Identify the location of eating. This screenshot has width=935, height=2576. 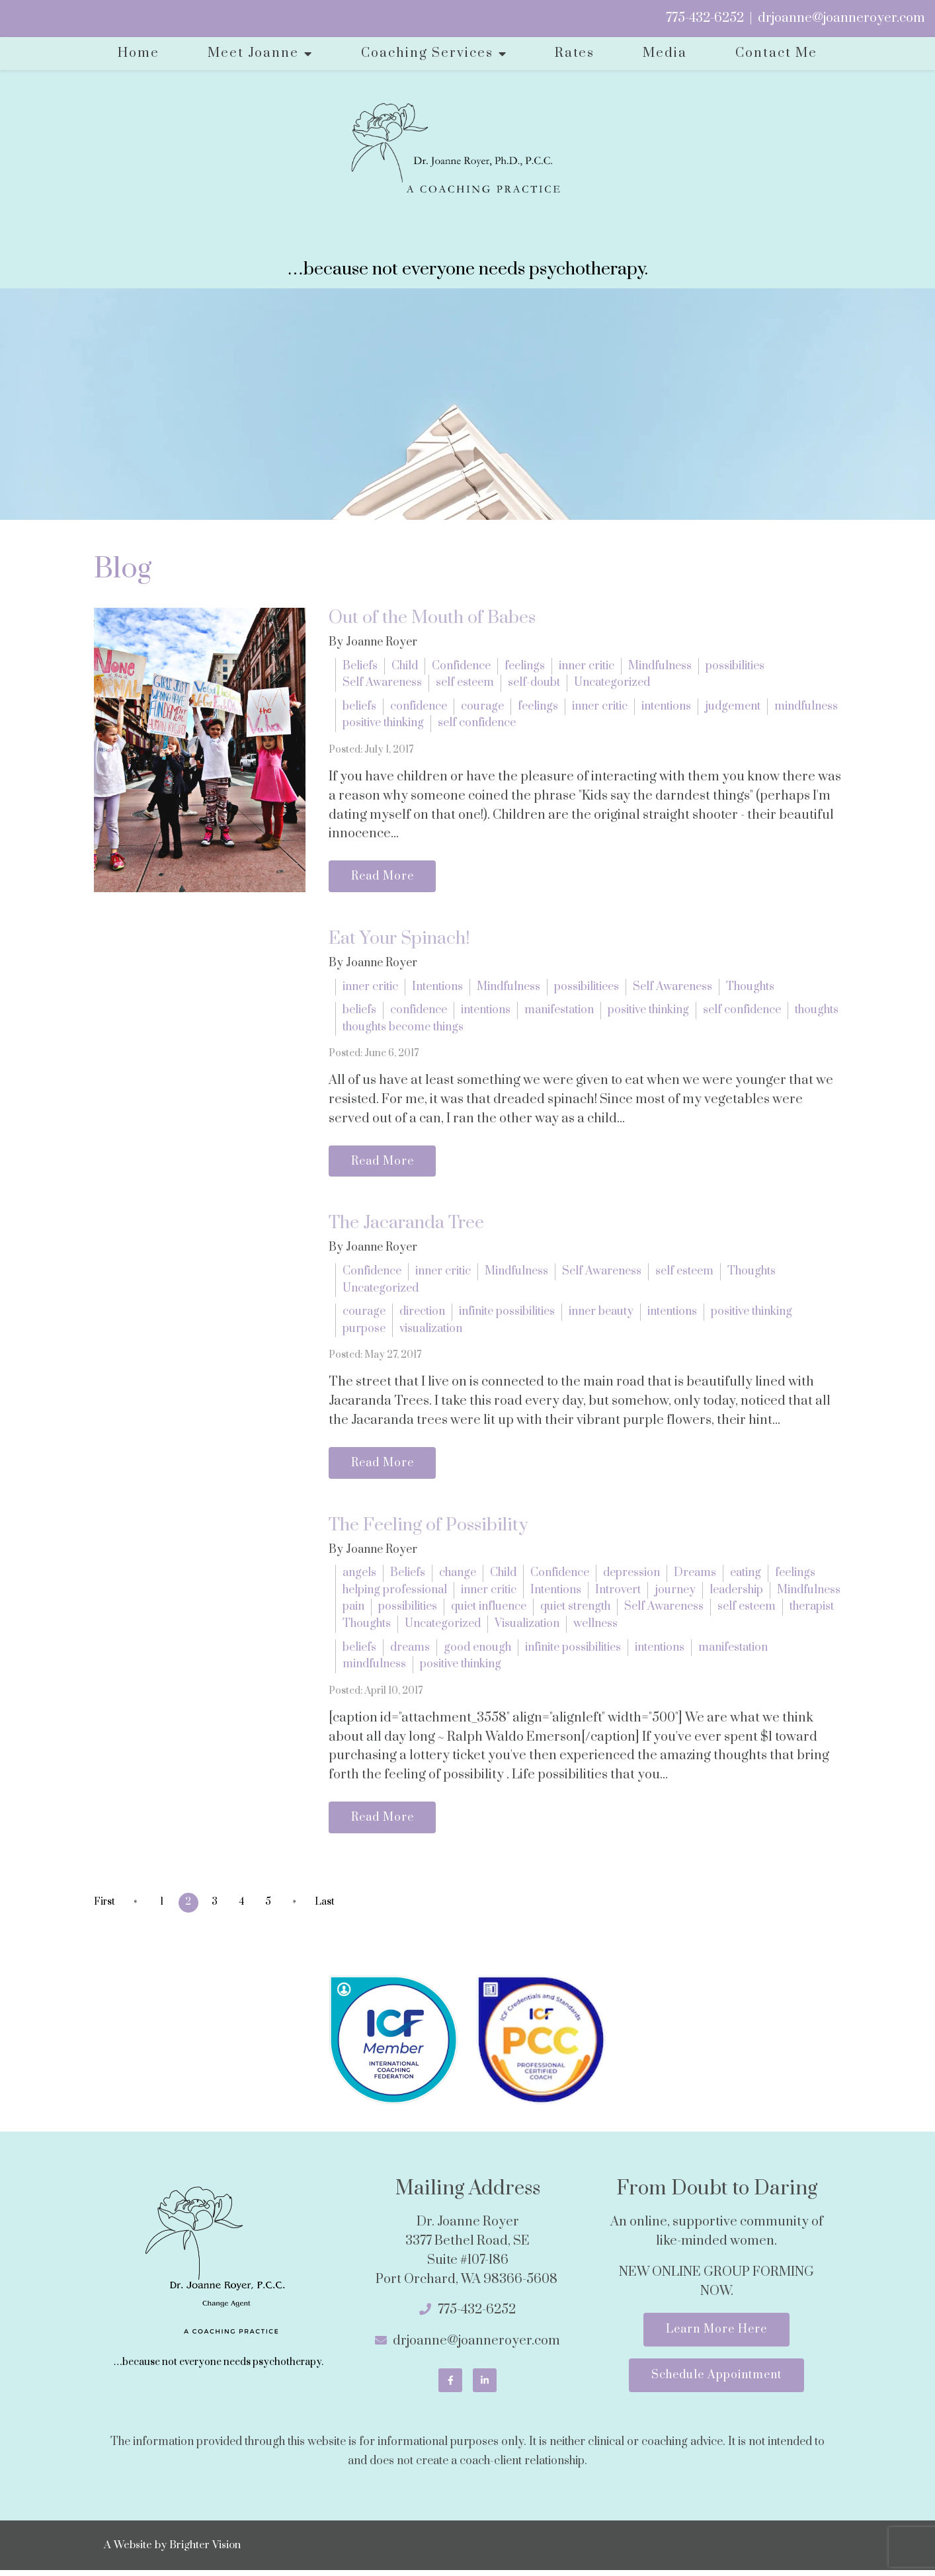
(745, 1577).